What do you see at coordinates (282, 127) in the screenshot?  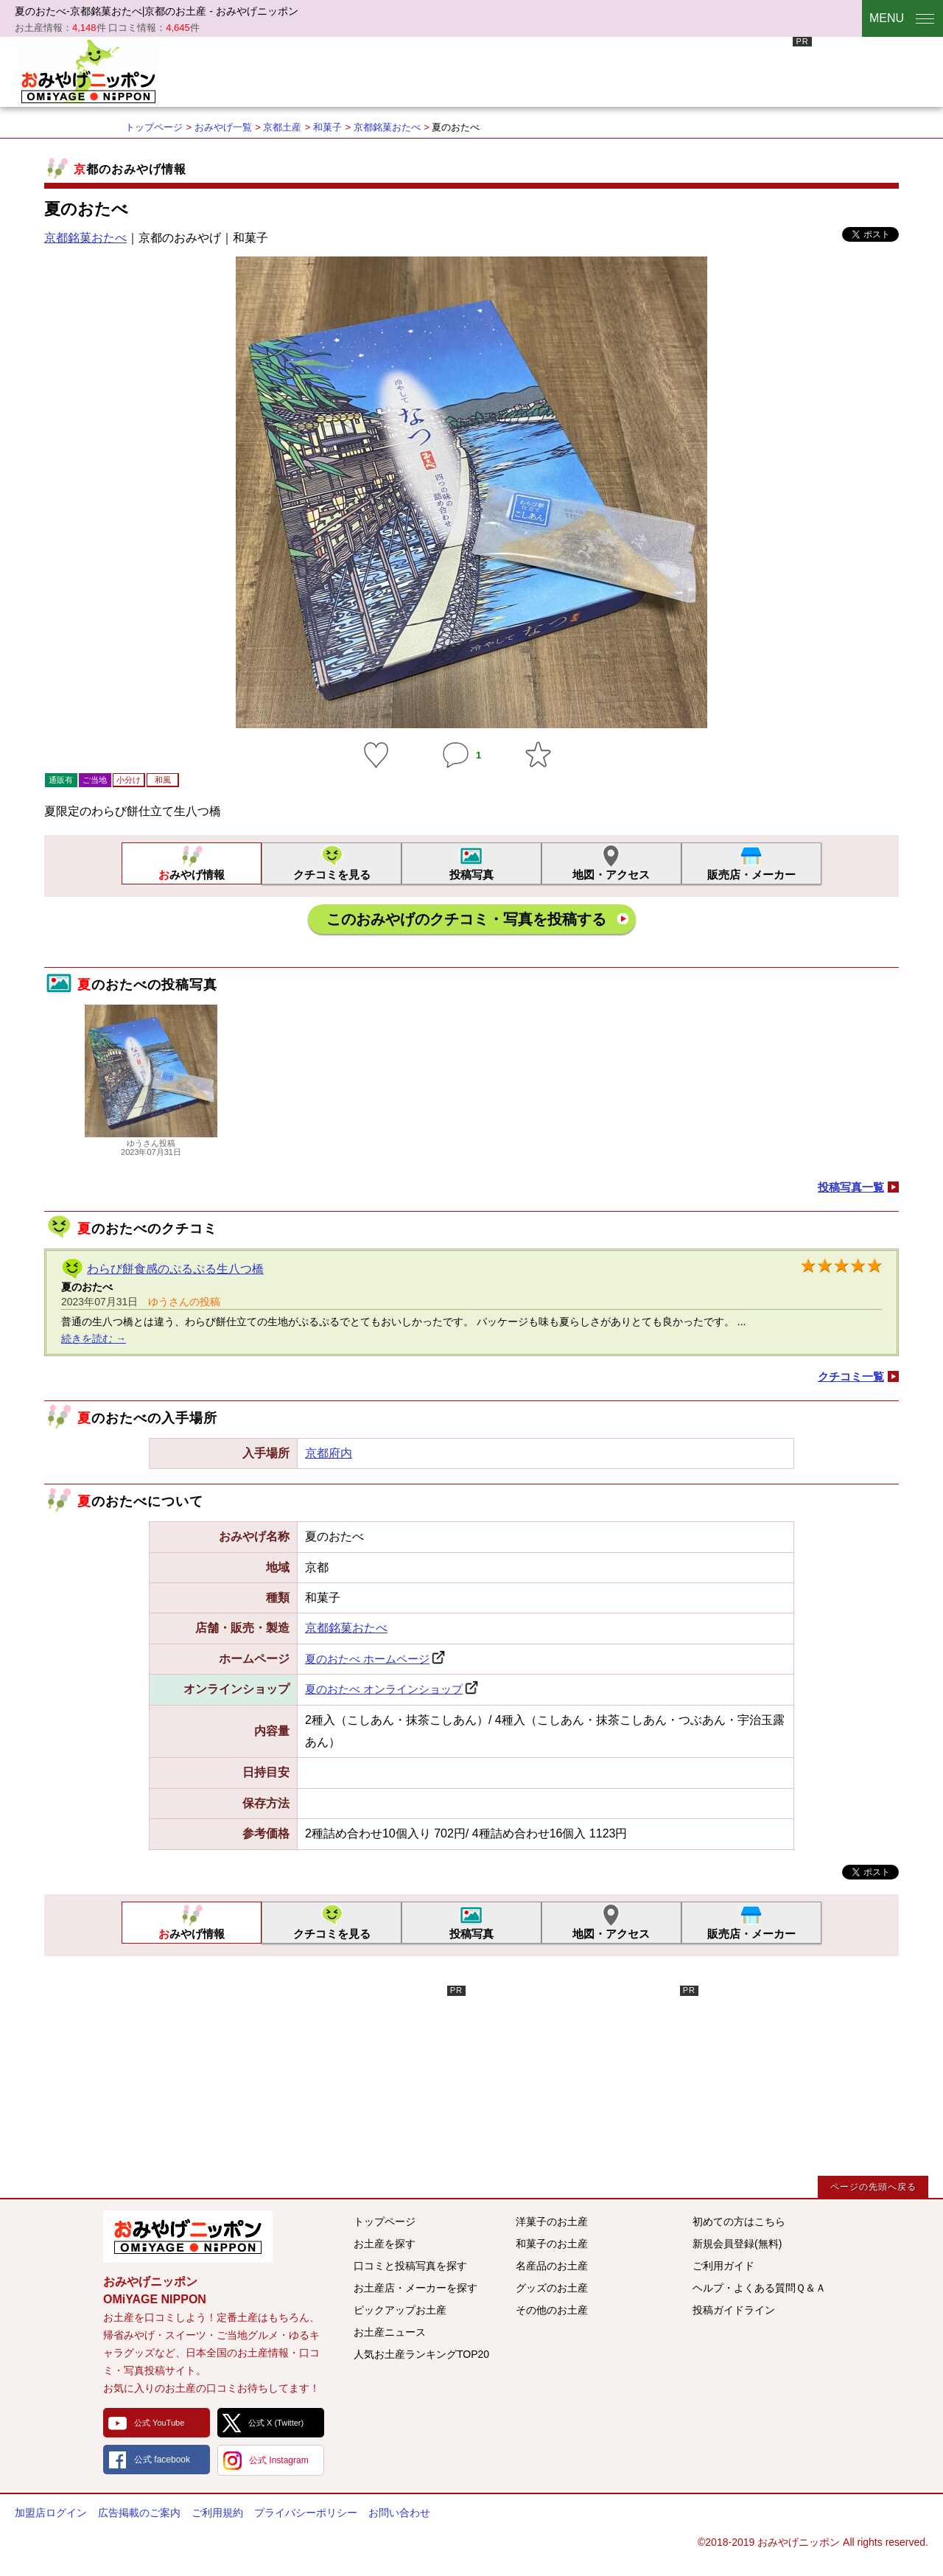 I see `京都土産` at bounding box center [282, 127].